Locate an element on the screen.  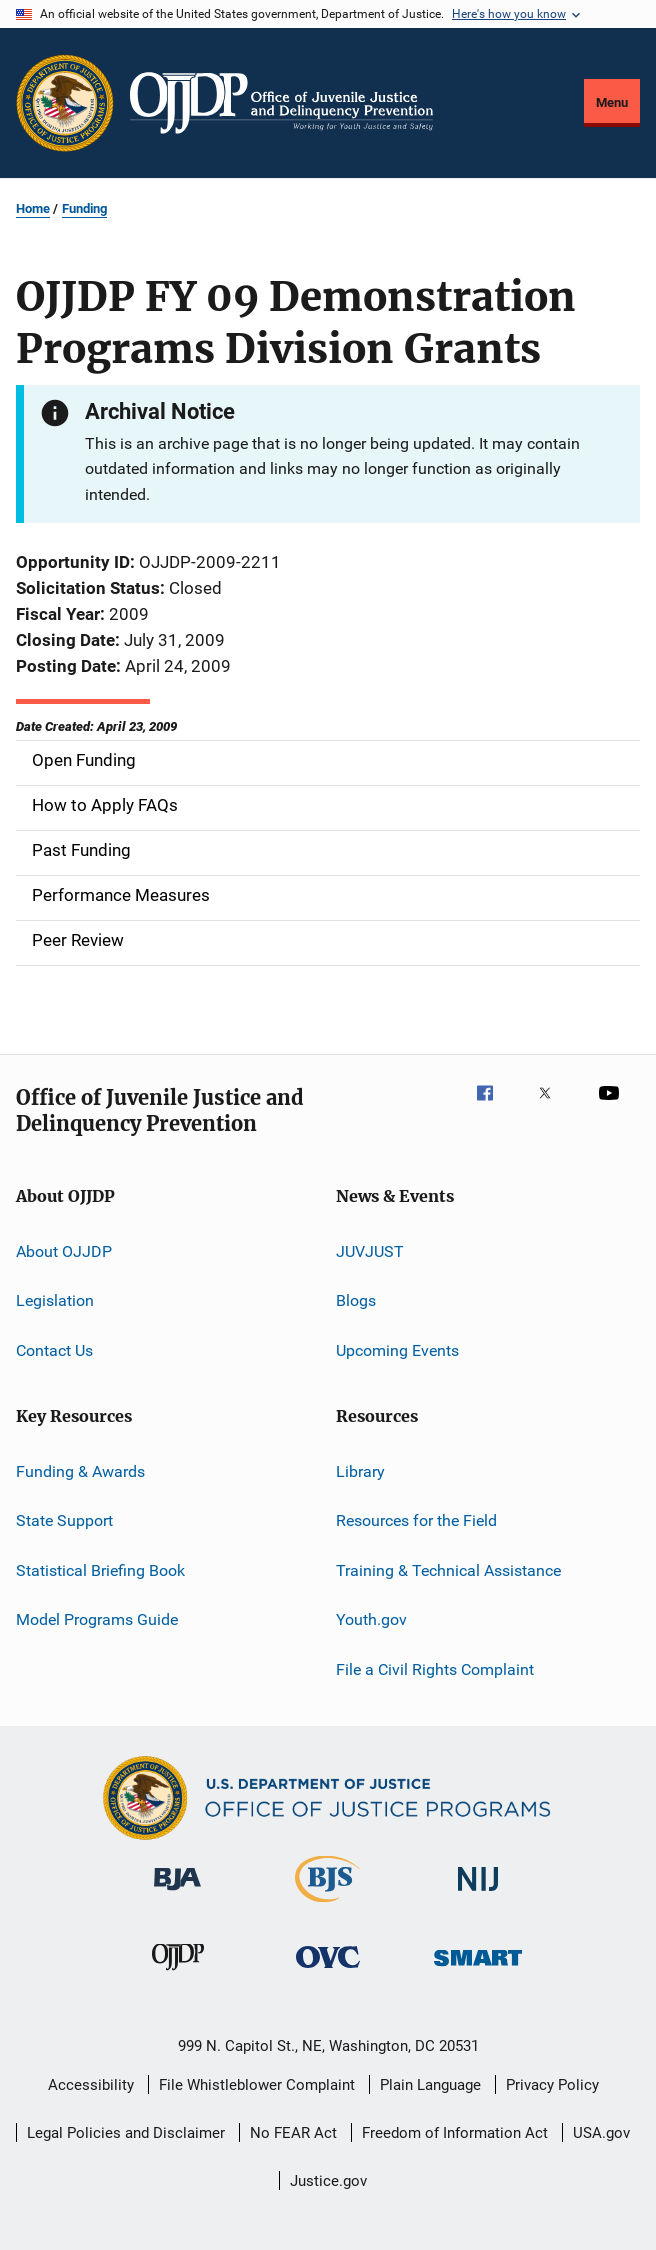
Freedom of Information Act is located at coordinates (455, 2133).